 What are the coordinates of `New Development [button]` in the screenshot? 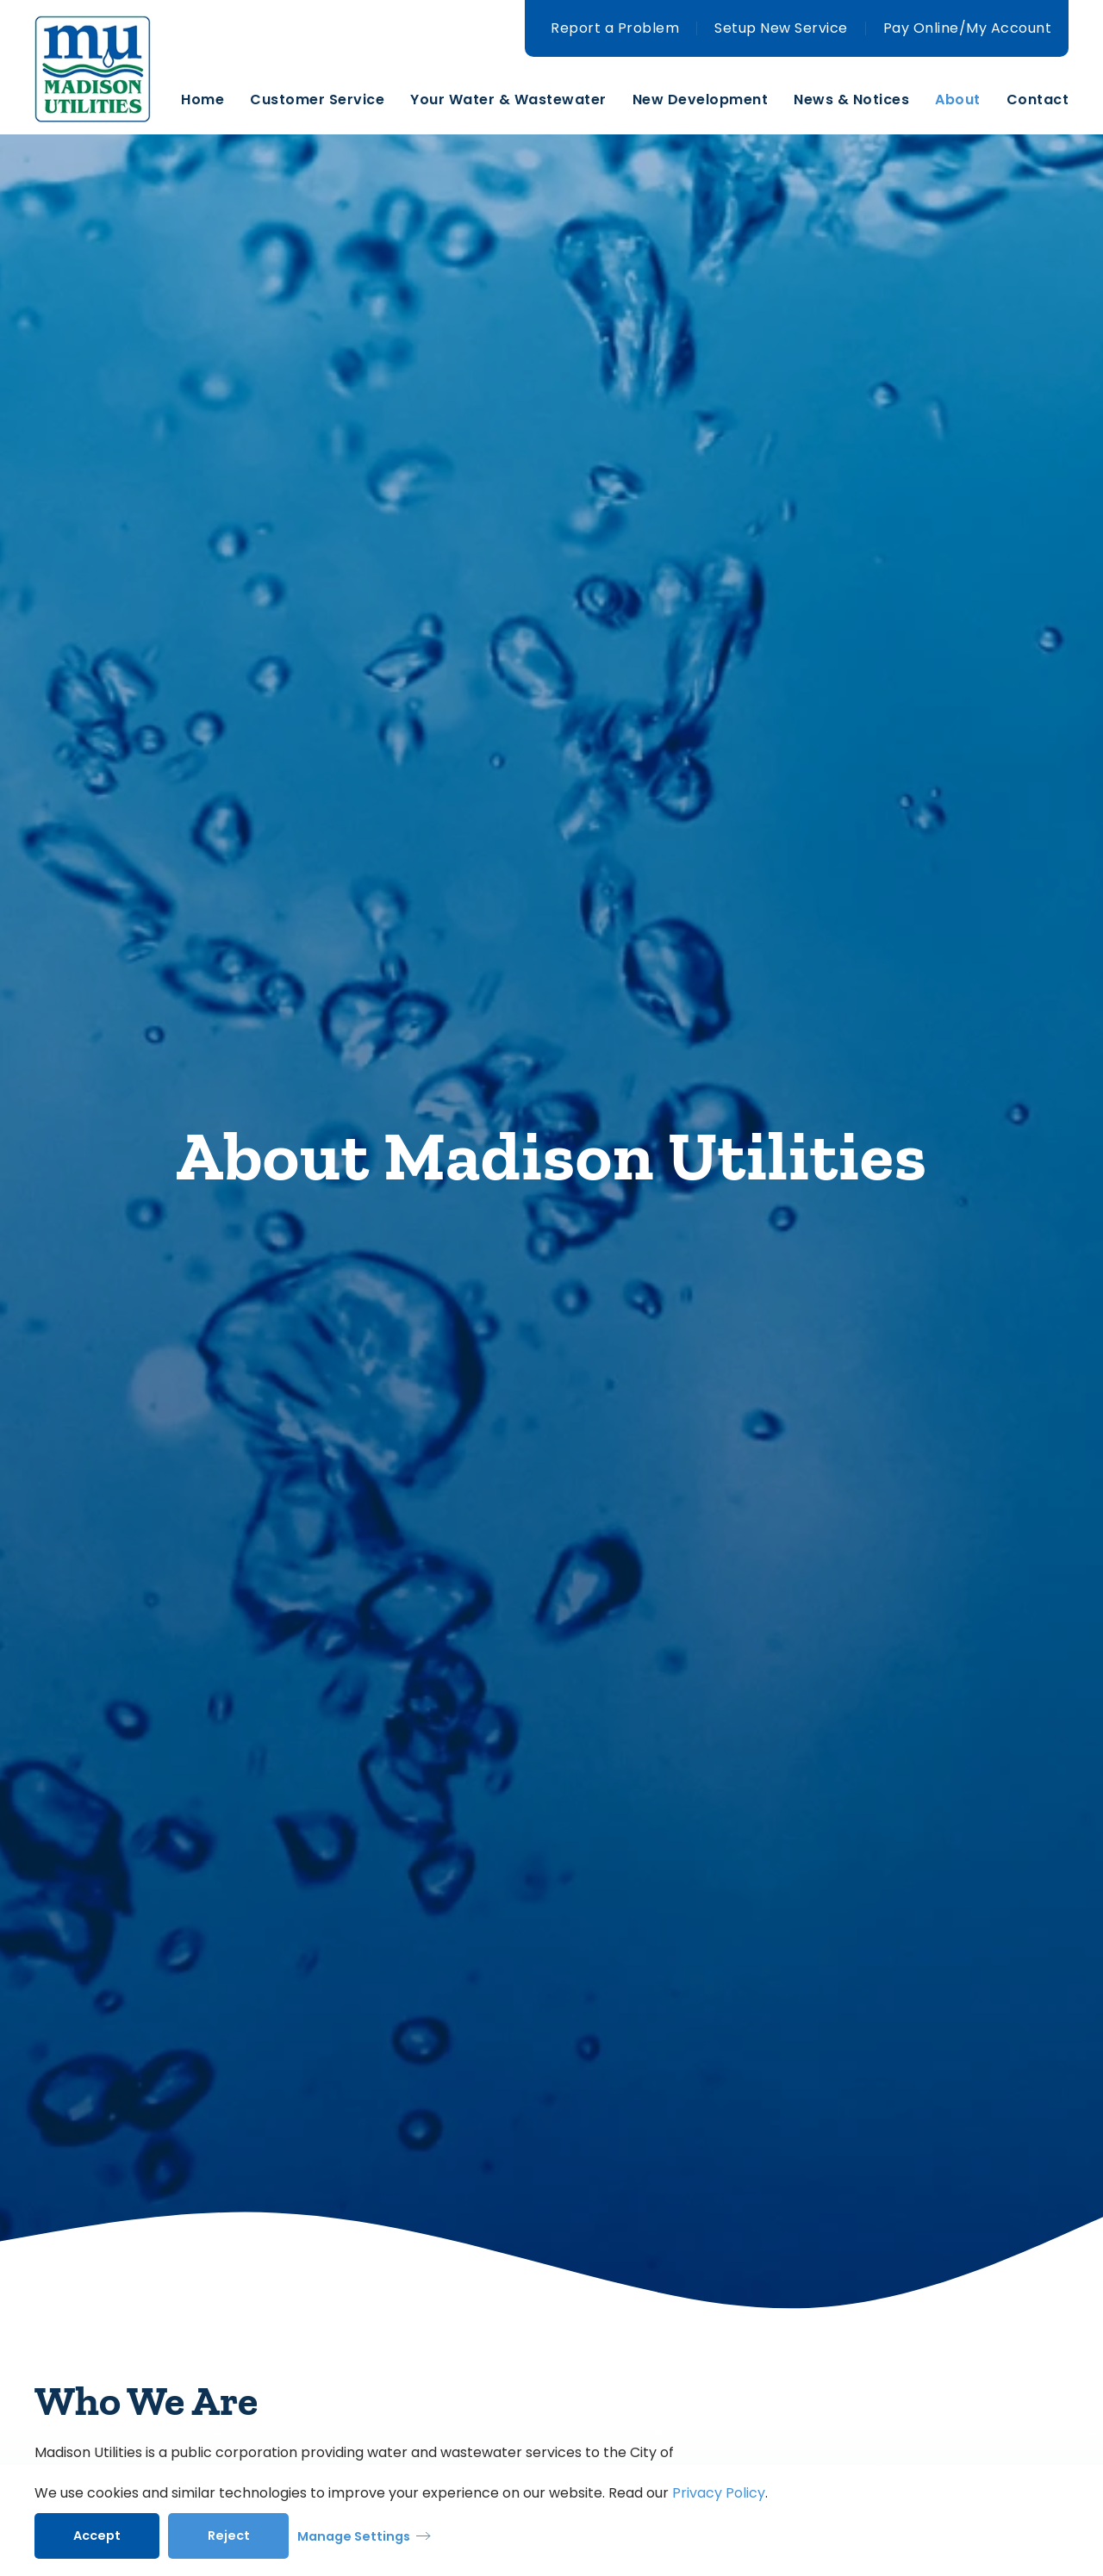 It's located at (701, 99).